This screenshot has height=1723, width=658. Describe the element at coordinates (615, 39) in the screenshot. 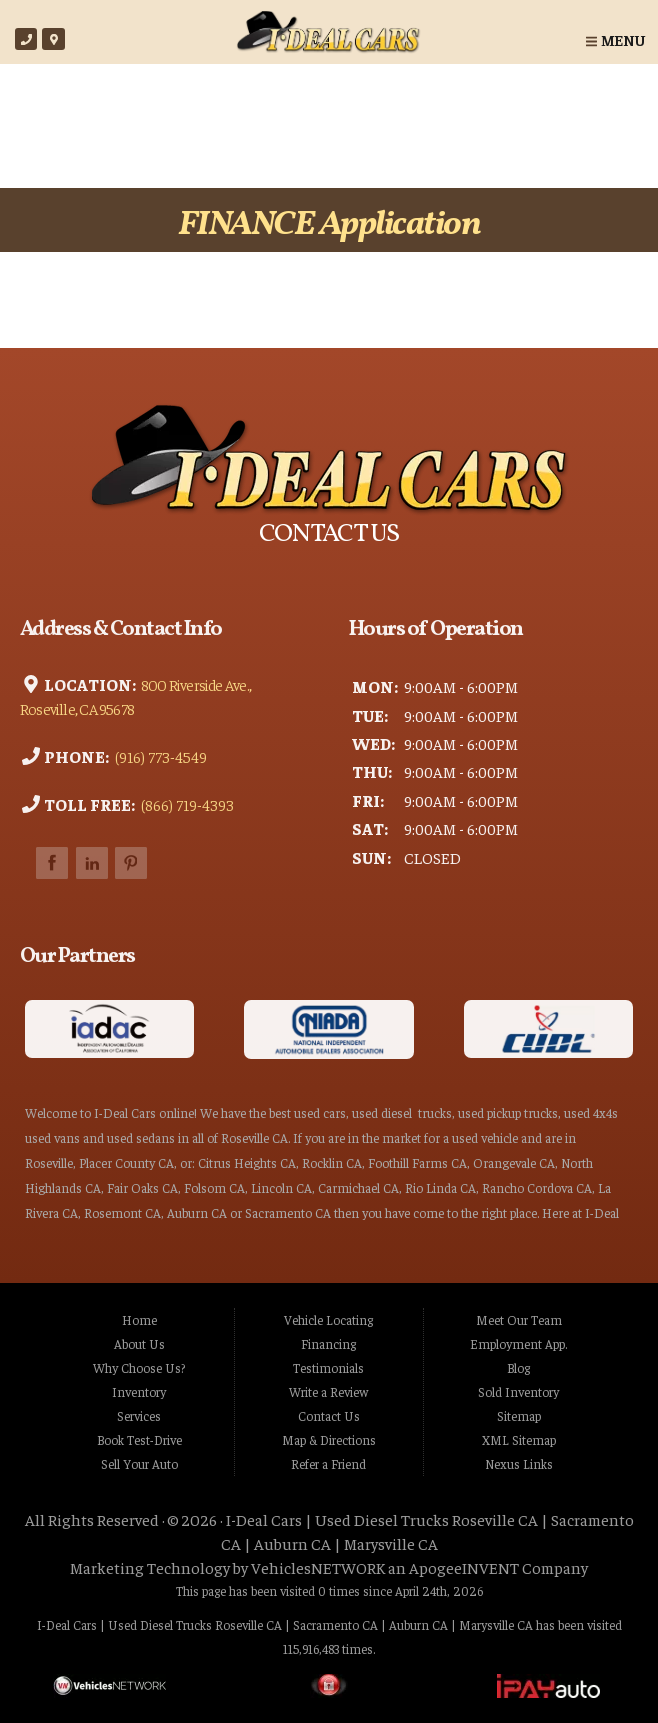

I see `Menu [Toggle navigation]` at that location.